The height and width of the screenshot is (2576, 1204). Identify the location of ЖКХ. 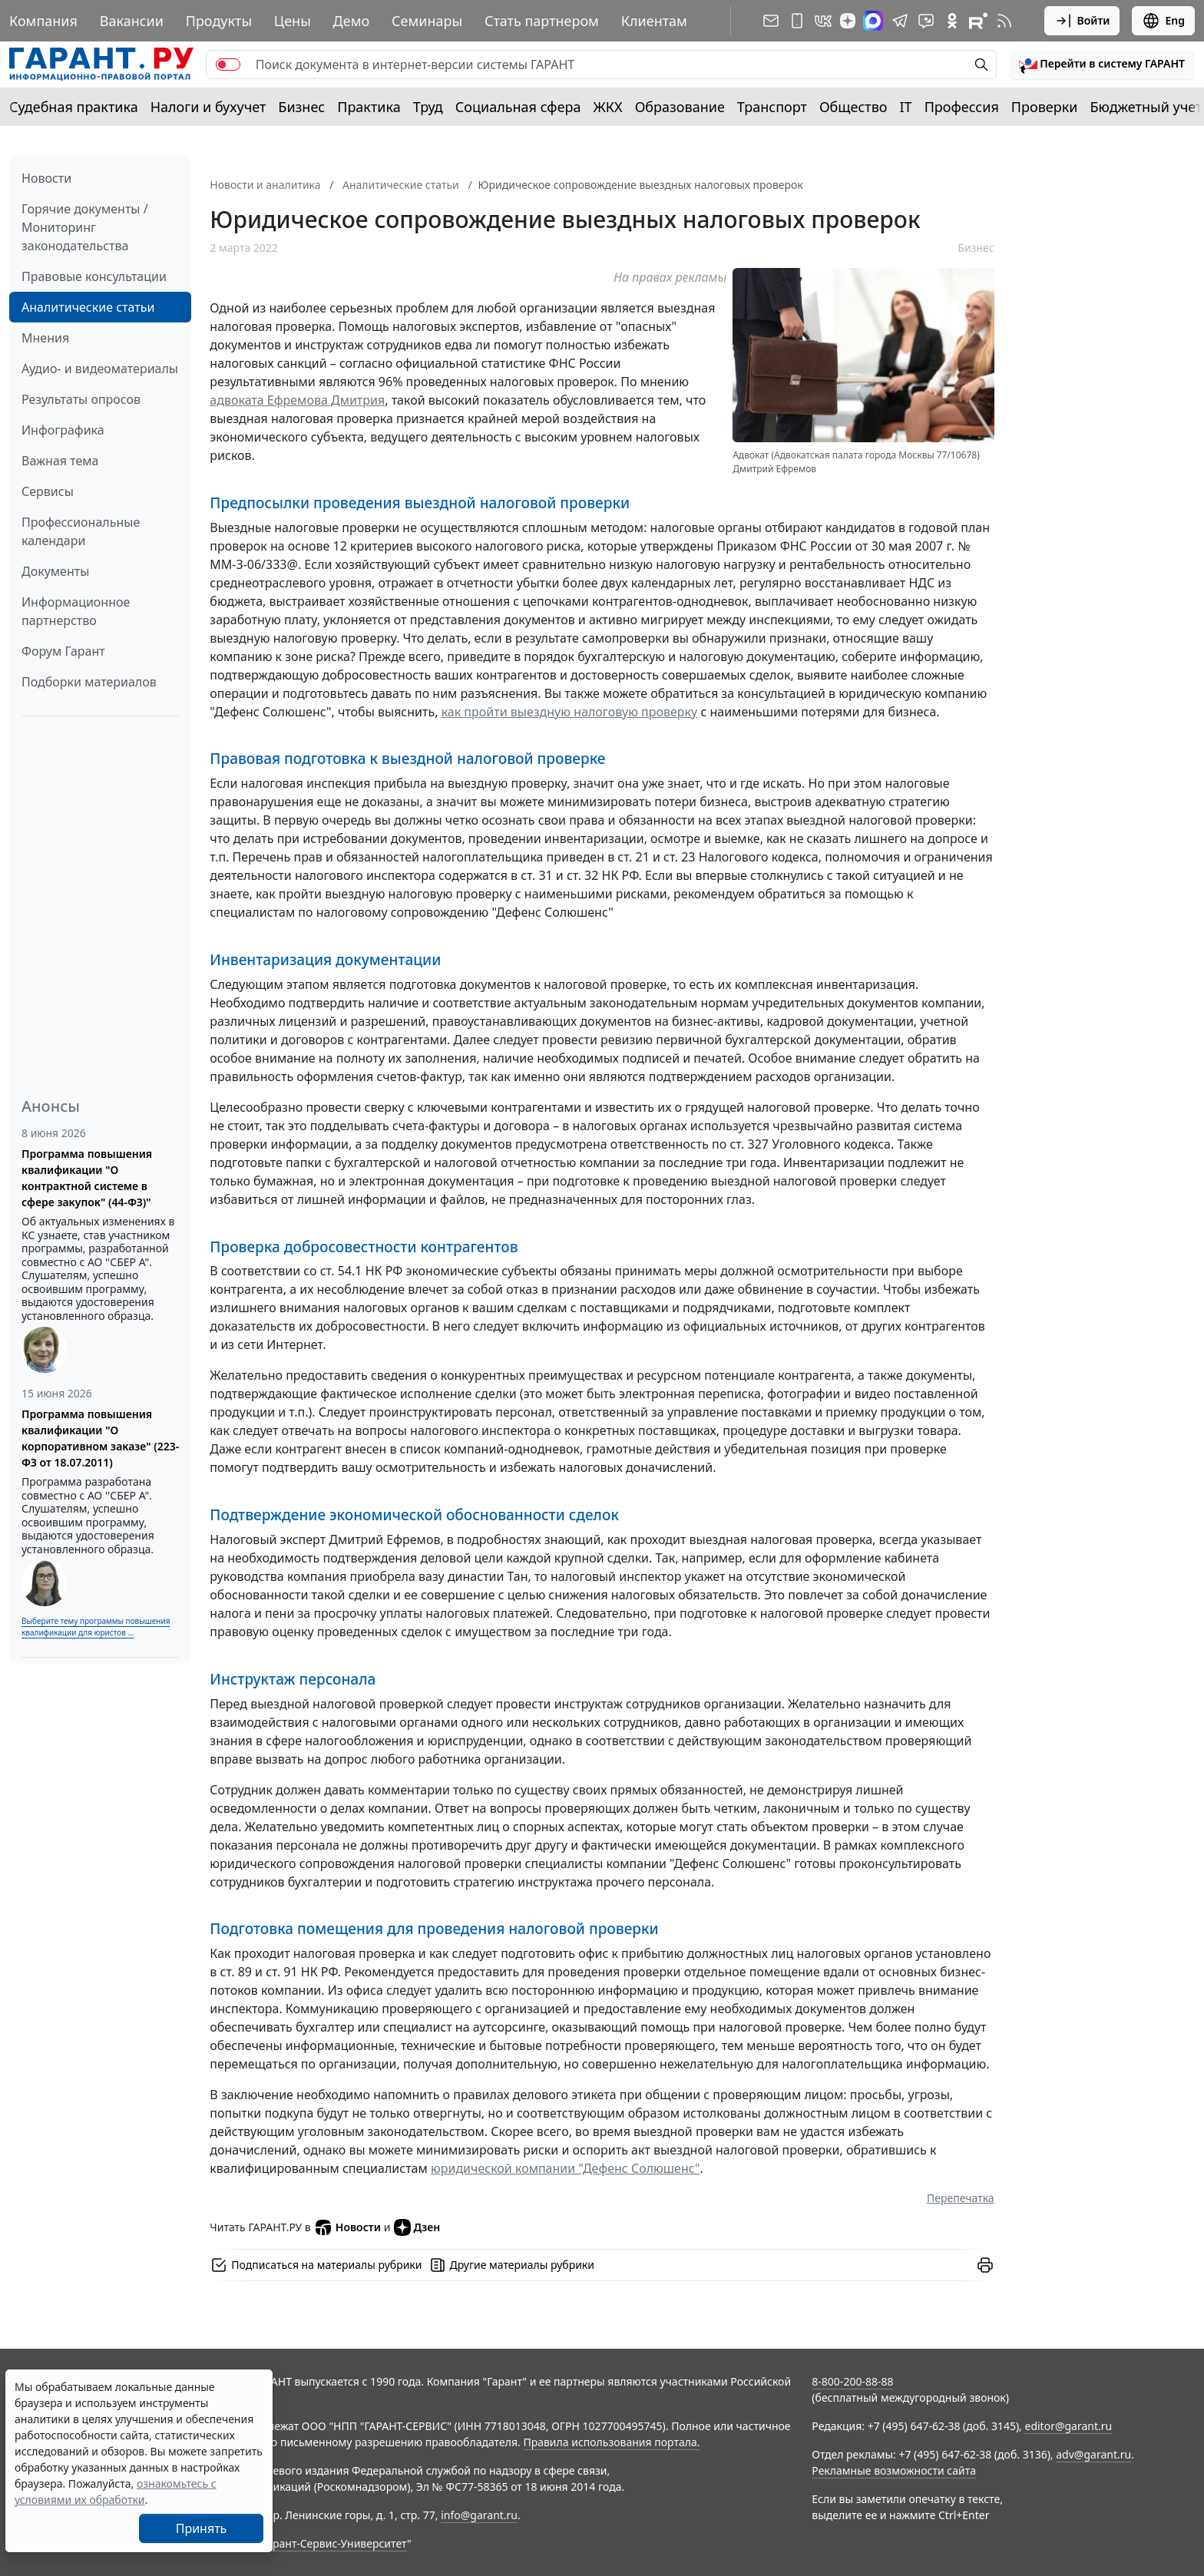
(608, 107).